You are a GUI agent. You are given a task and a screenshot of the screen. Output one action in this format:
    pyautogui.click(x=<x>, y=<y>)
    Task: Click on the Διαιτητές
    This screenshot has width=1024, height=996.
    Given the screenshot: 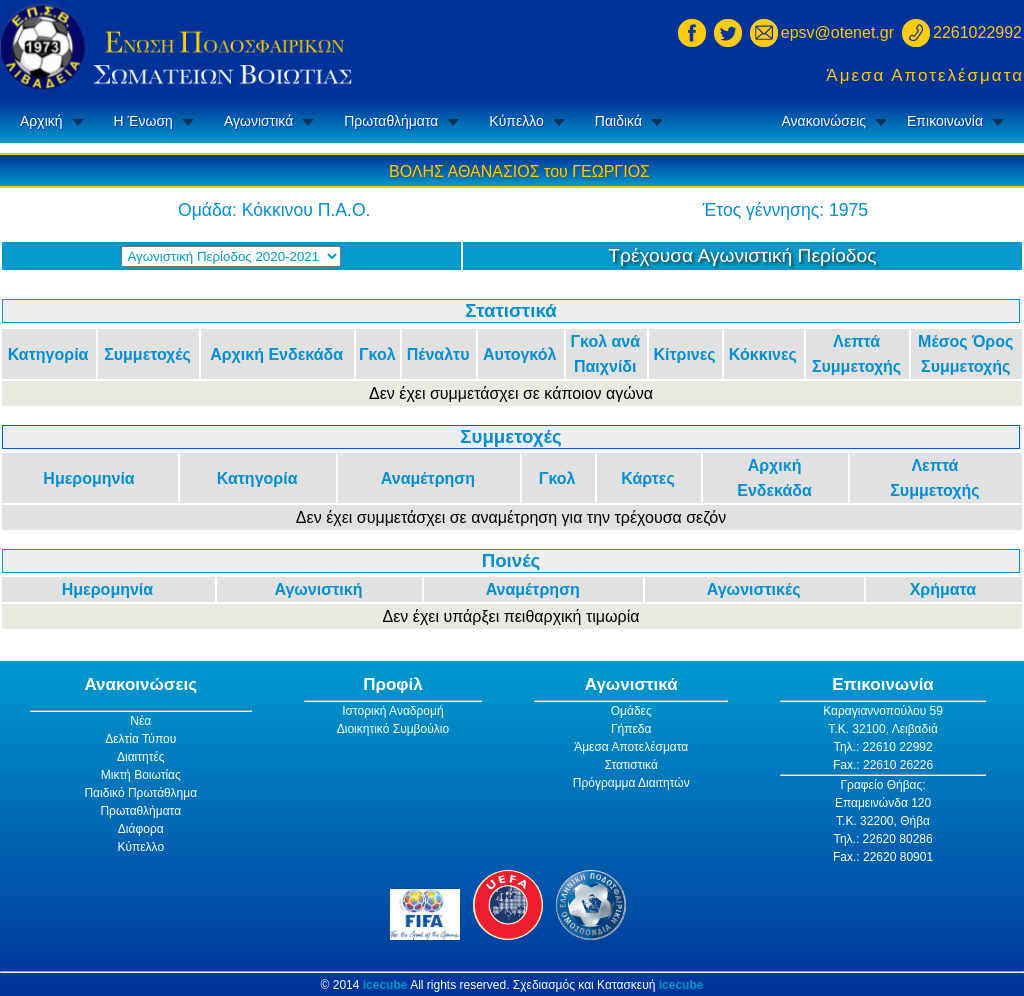 What is the action you would take?
    pyautogui.click(x=141, y=757)
    